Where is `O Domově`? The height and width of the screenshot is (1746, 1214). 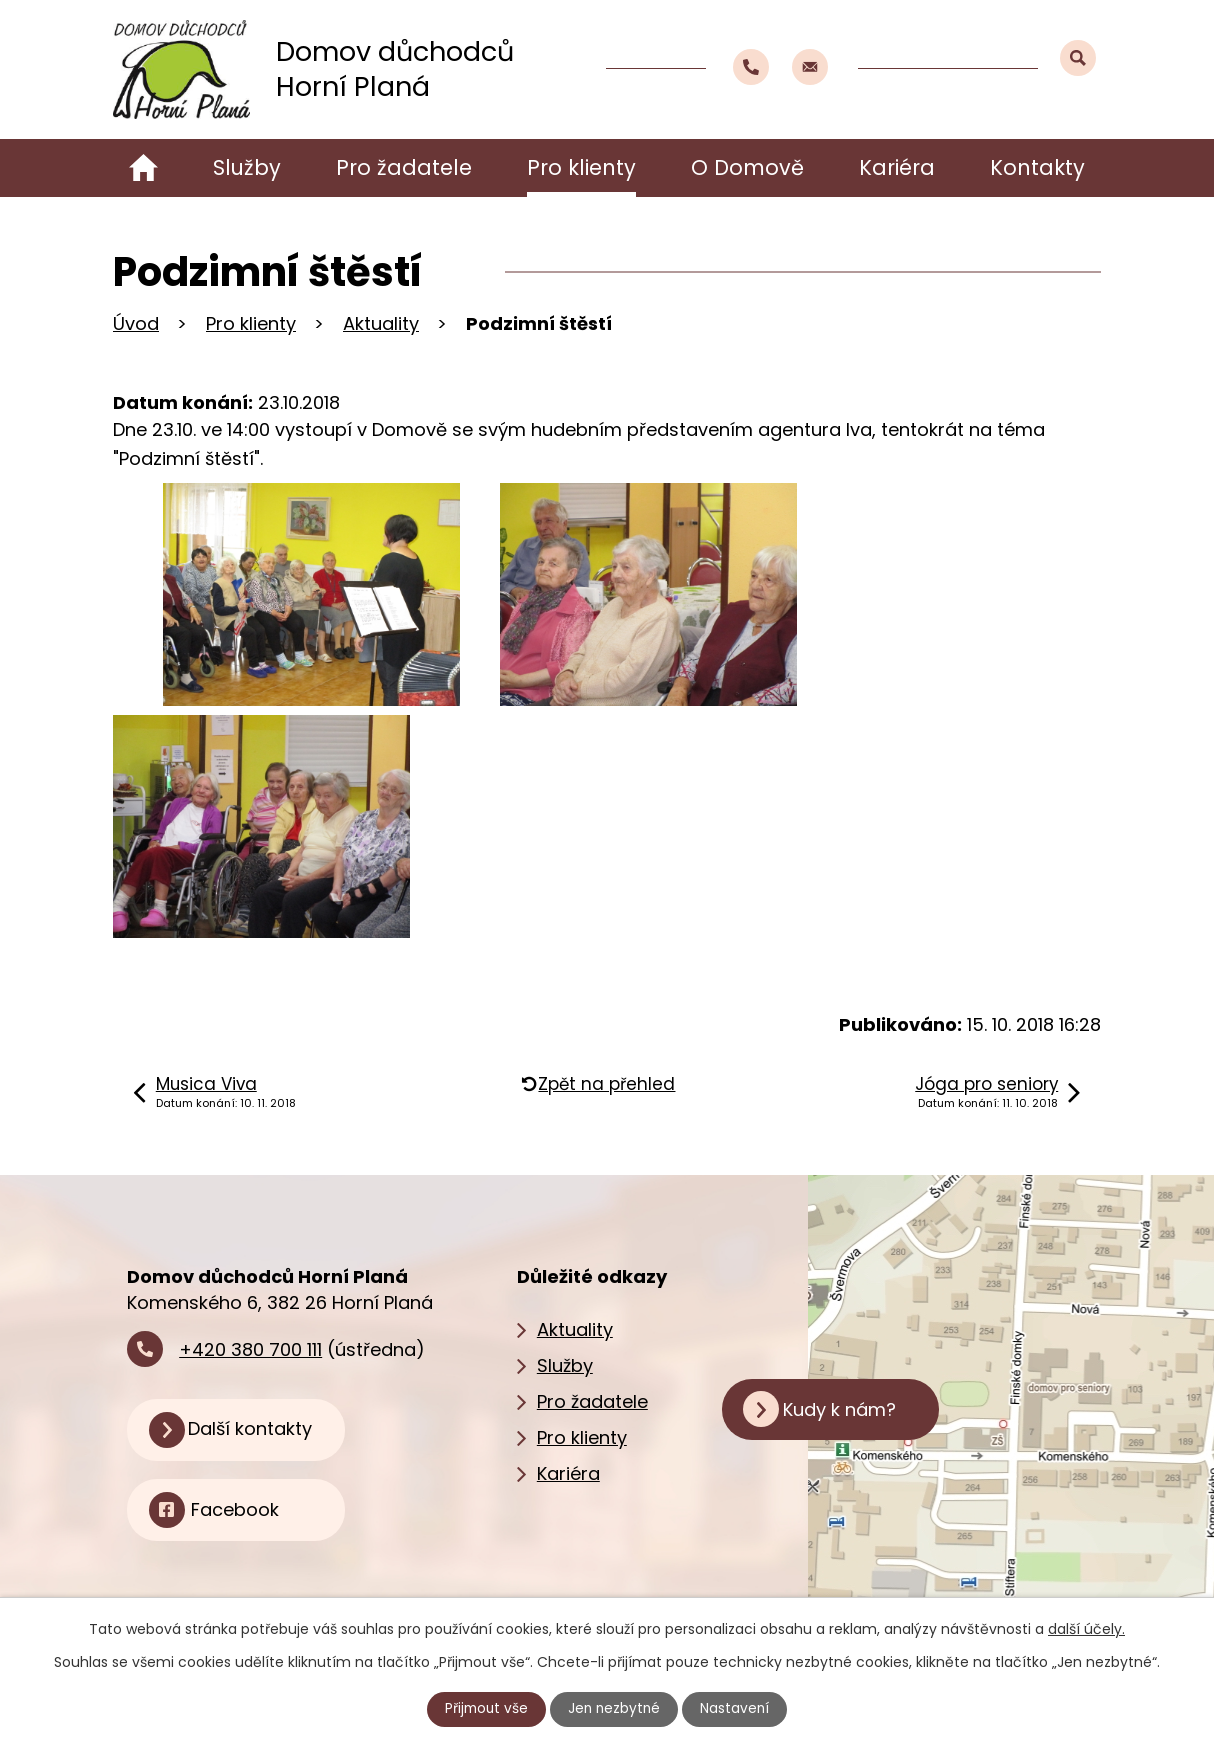
O Domově is located at coordinates (747, 167).